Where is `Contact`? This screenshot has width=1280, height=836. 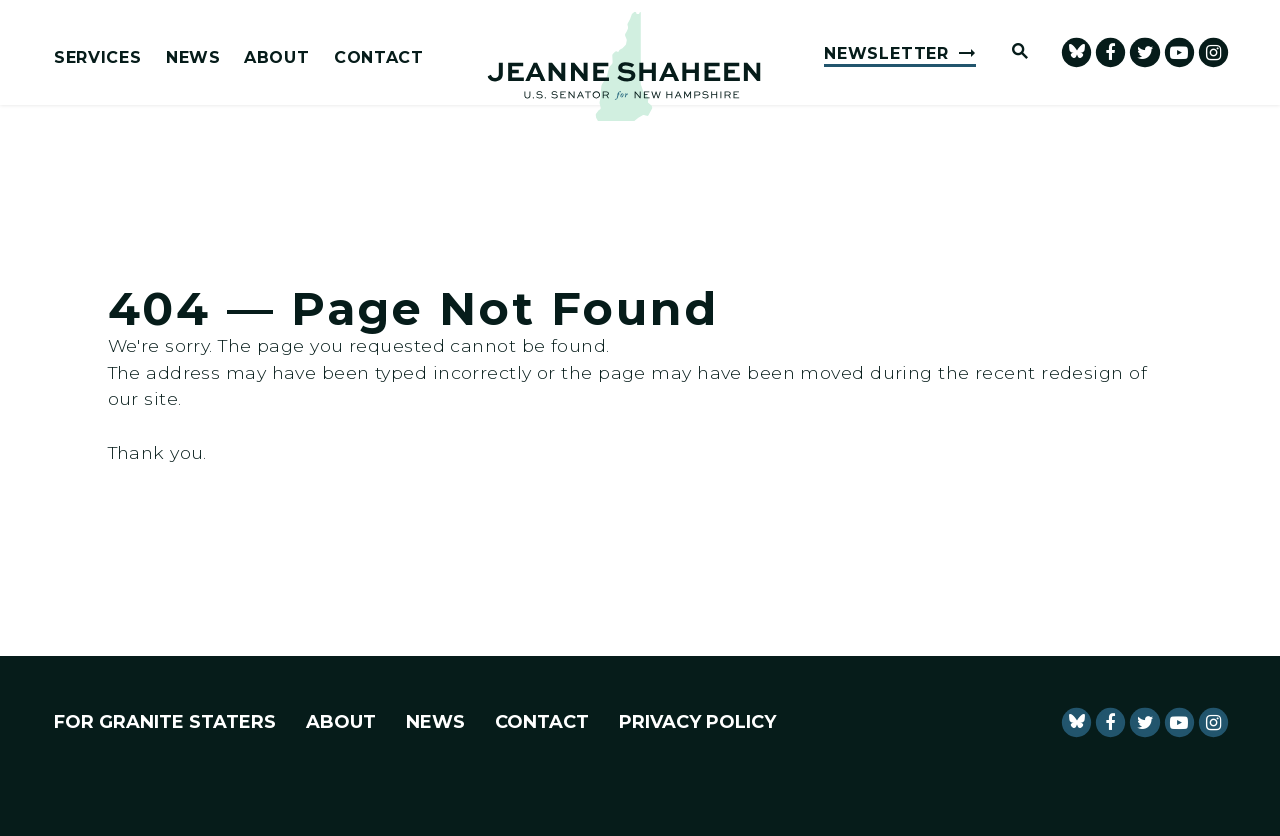
Contact is located at coordinates (379, 58).